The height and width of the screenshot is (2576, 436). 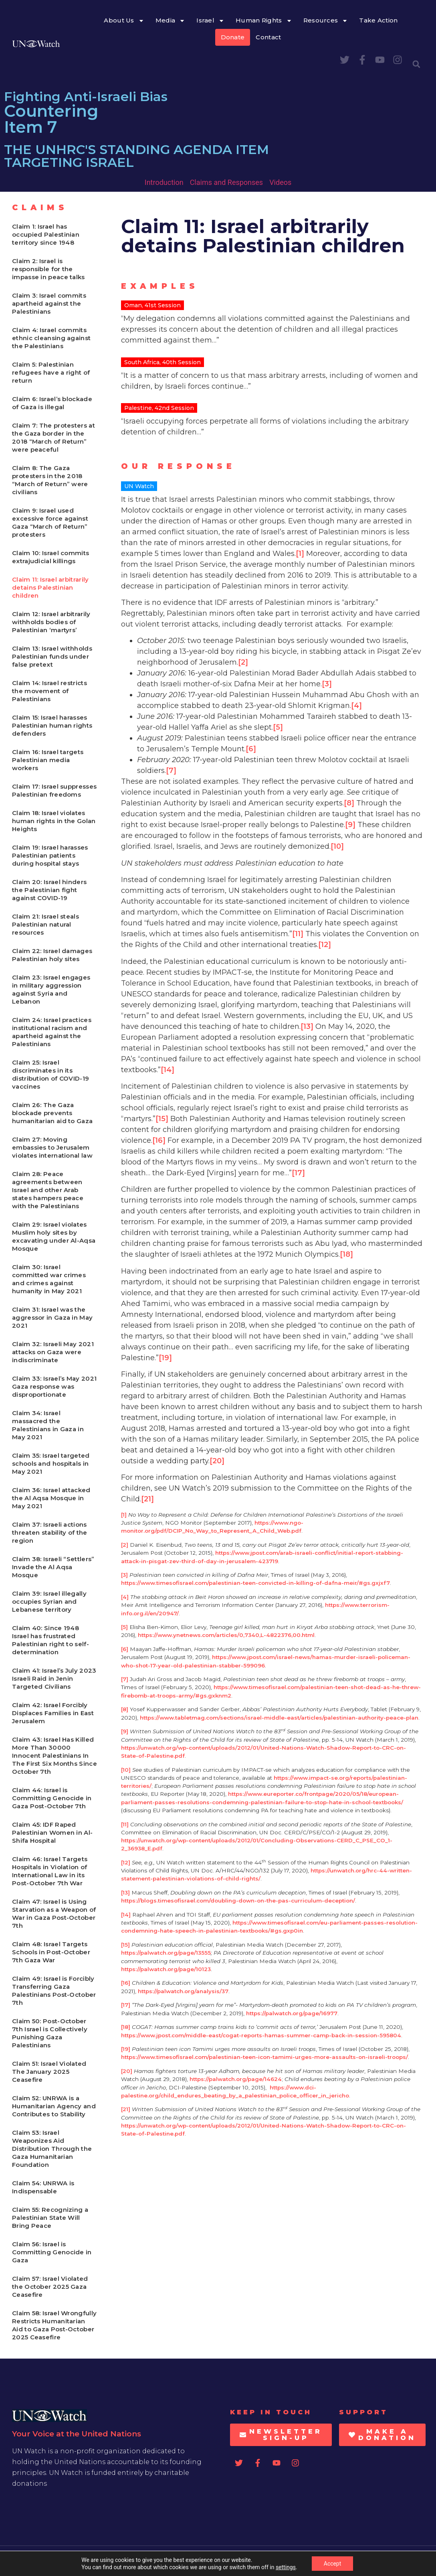 What do you see at coordinates (51, 1463) in the screenshot?
I see `Claim 35: Israel targeted schools and hospitals in May 2021` at bounding box center [51, 1463].